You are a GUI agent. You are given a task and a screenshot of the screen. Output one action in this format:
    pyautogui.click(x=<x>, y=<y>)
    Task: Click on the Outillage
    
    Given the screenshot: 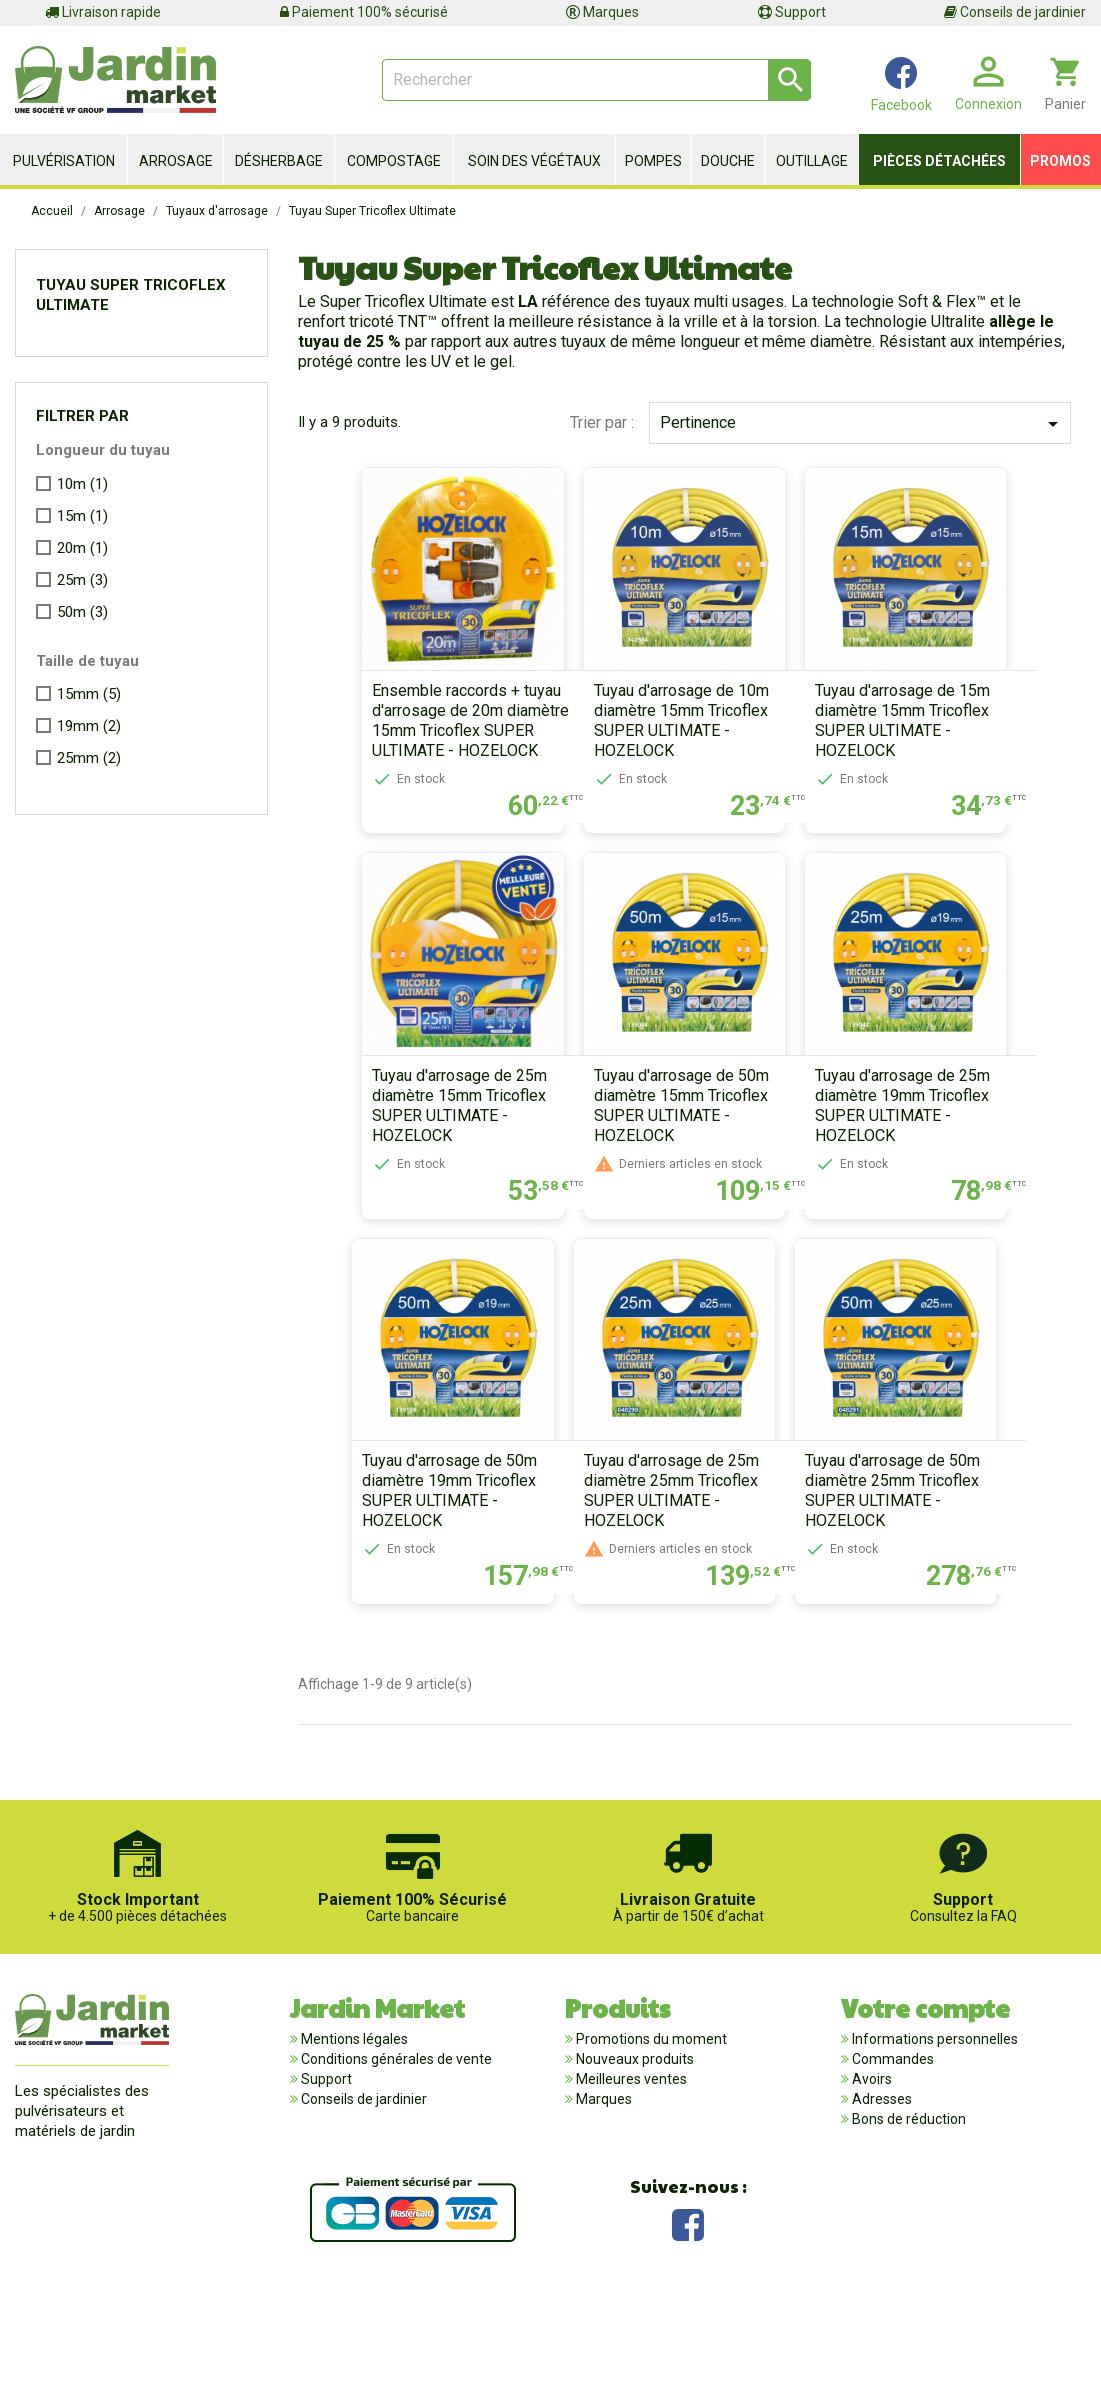 What is the action you would take?
    pyautogui.click(x=812, y=161)
    